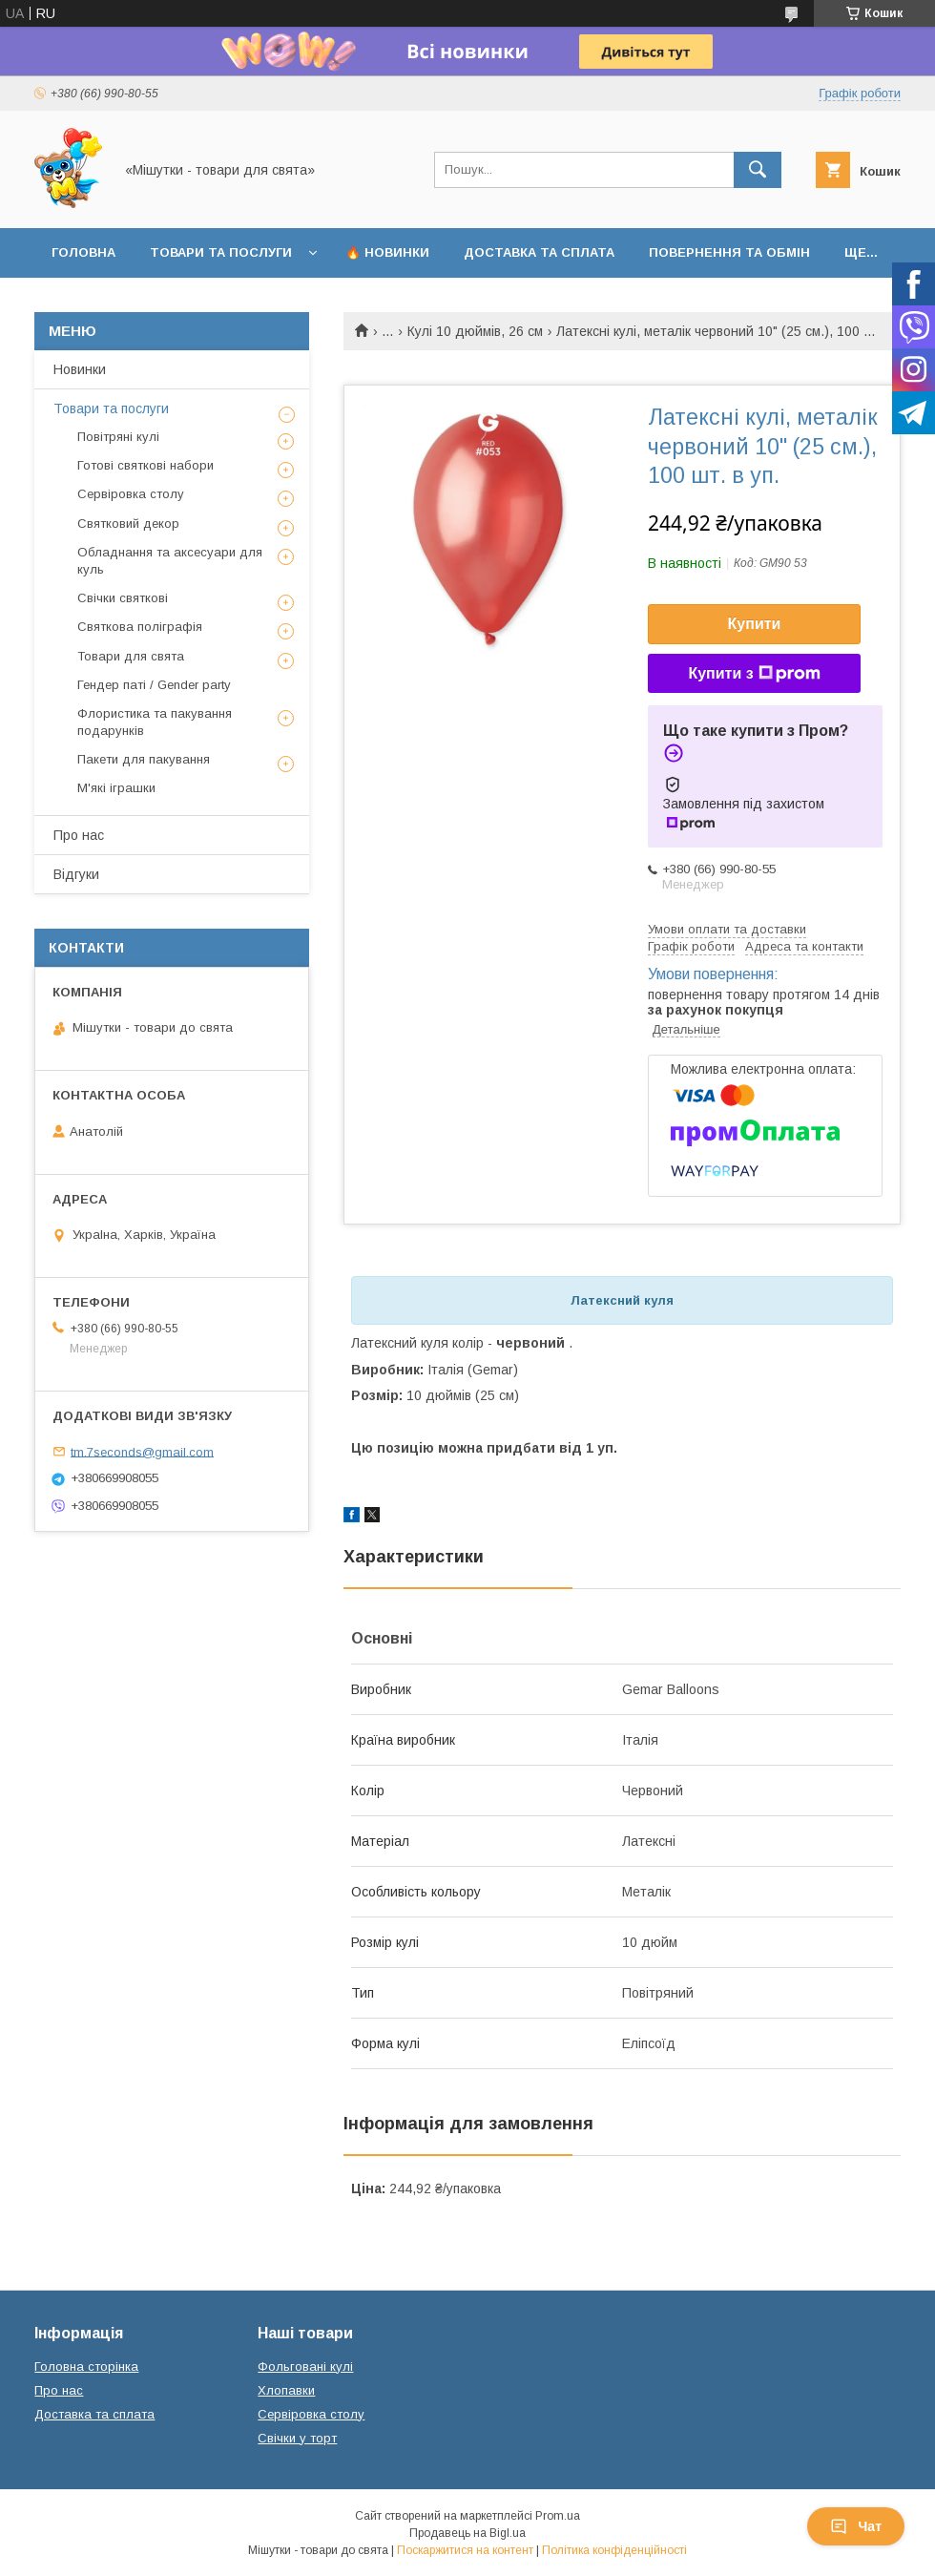  What do you see at coordinates (169, 560) in the screenshot?
I see `Обладнання та аксесуари для куль` at bounding box center [169, 560].